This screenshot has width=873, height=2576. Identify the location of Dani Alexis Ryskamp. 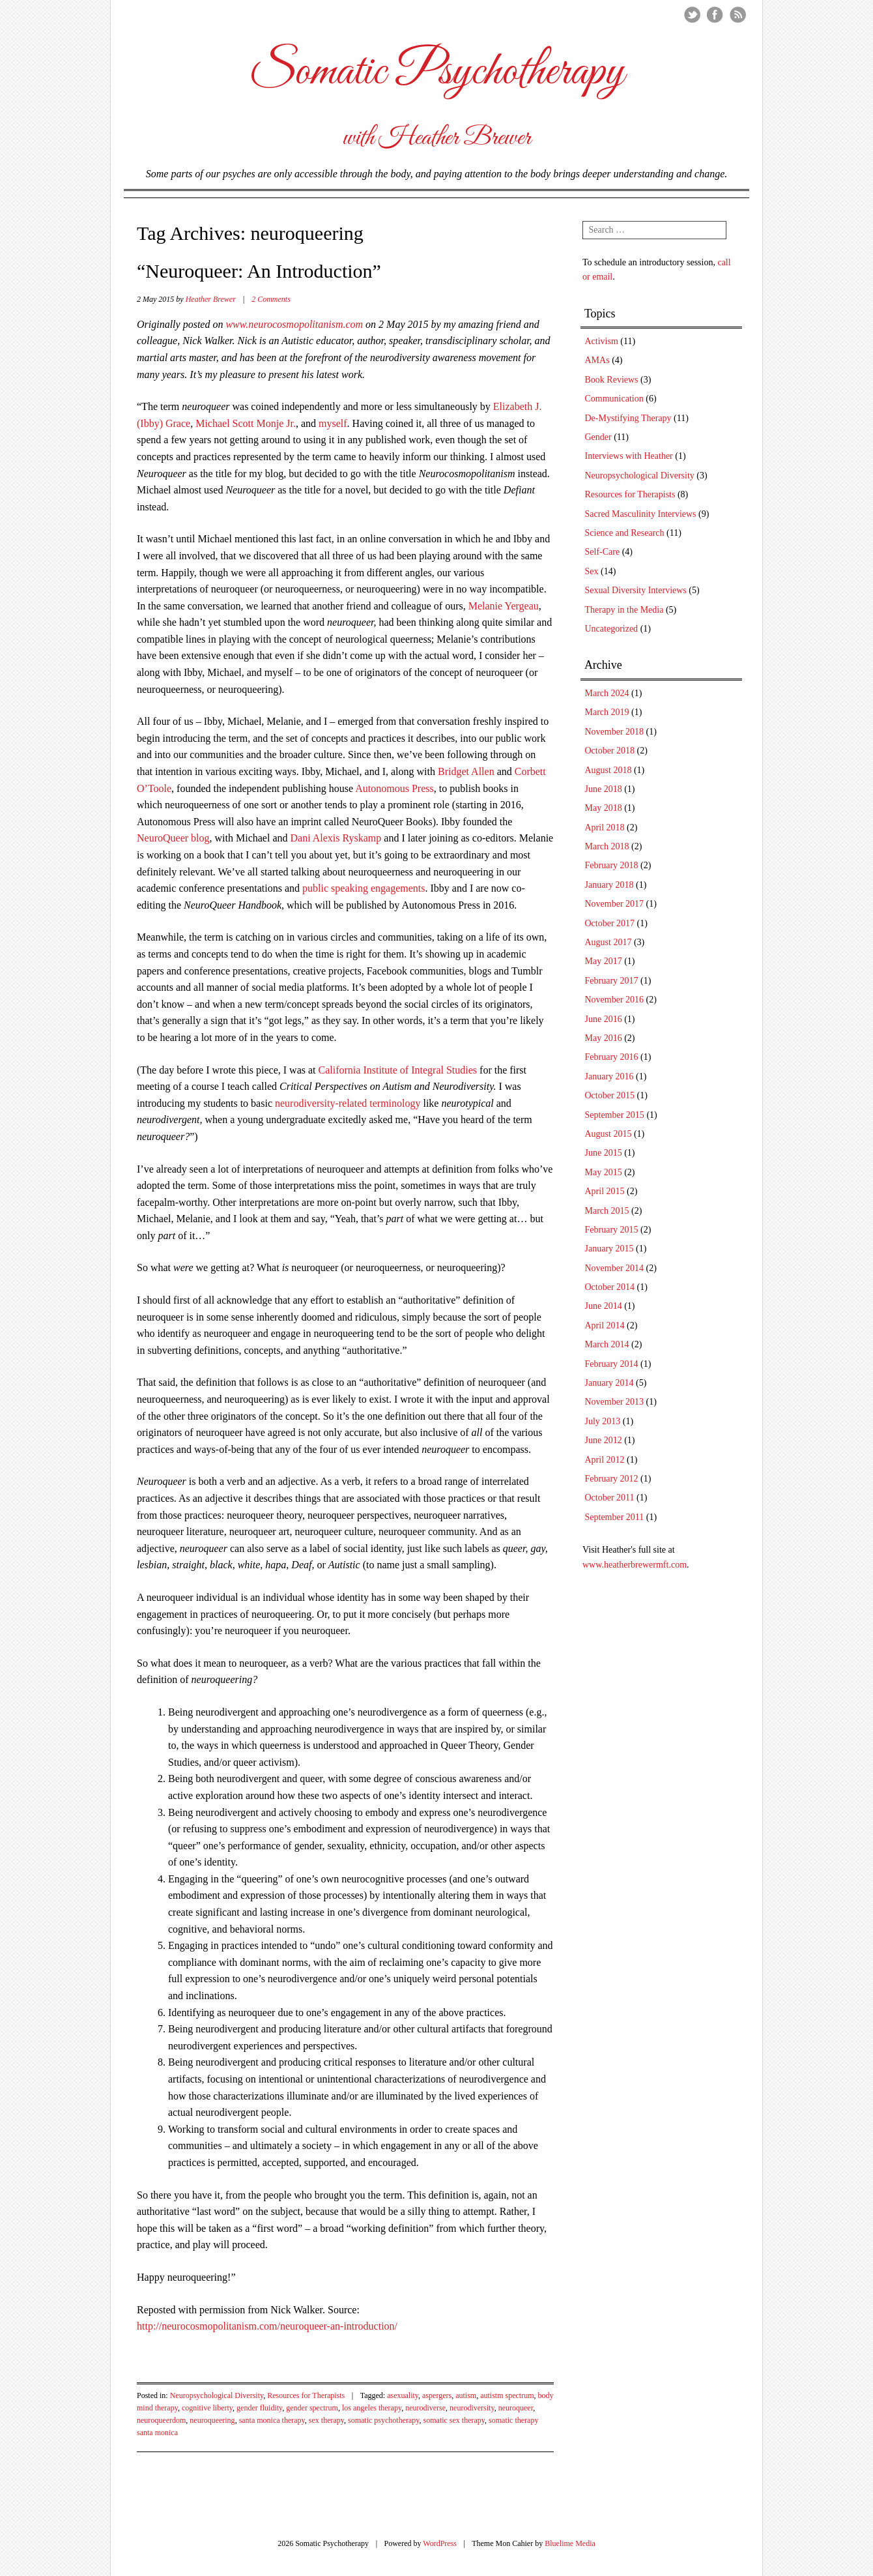
(335, 837).